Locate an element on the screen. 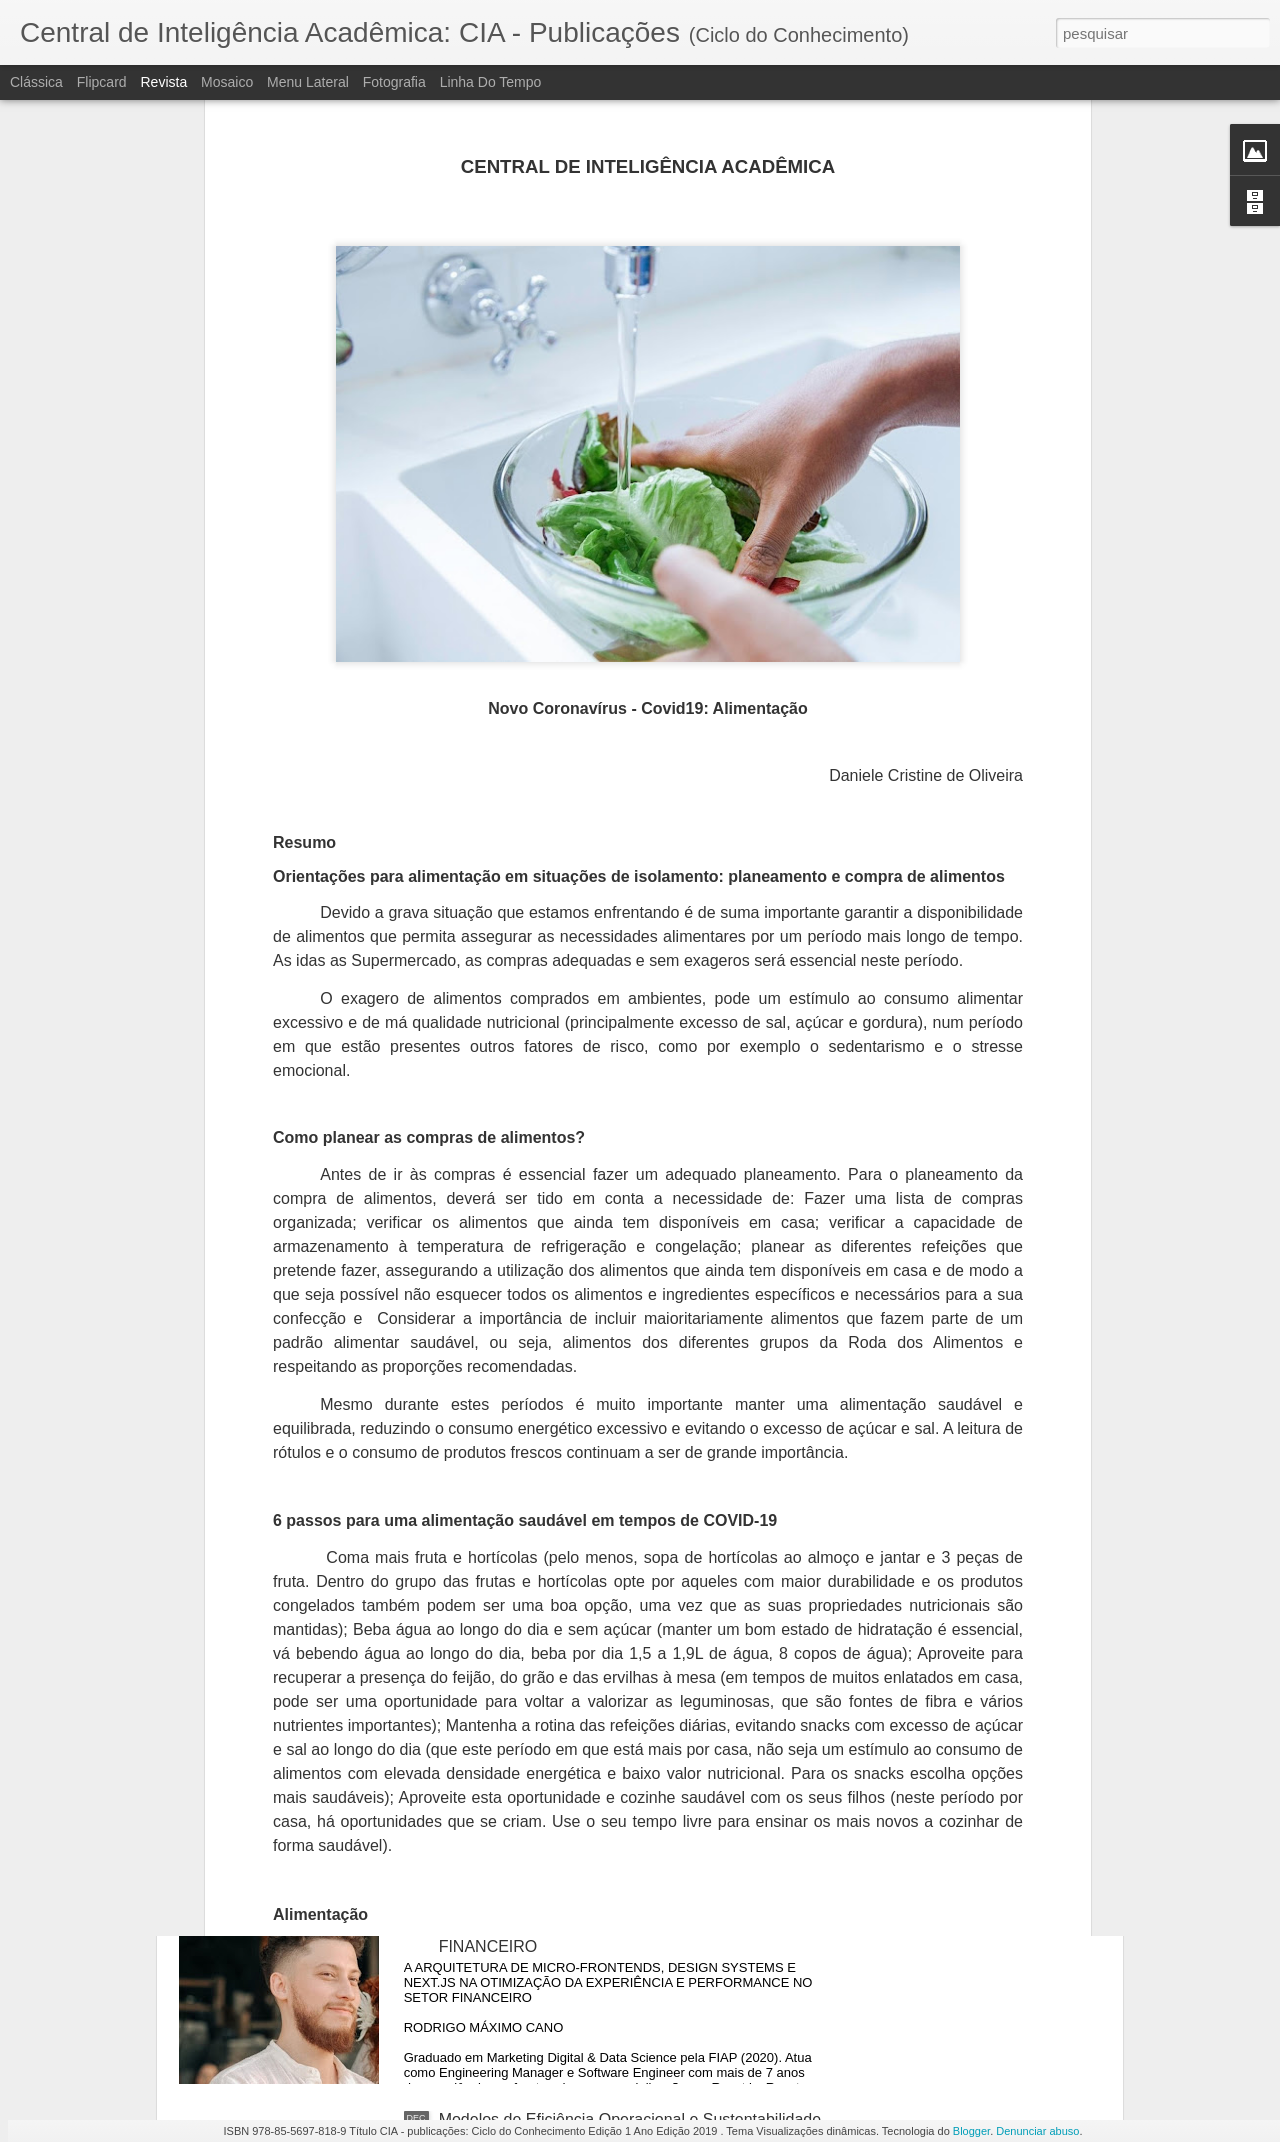  Mosaico is located at coordinates (227, 82).